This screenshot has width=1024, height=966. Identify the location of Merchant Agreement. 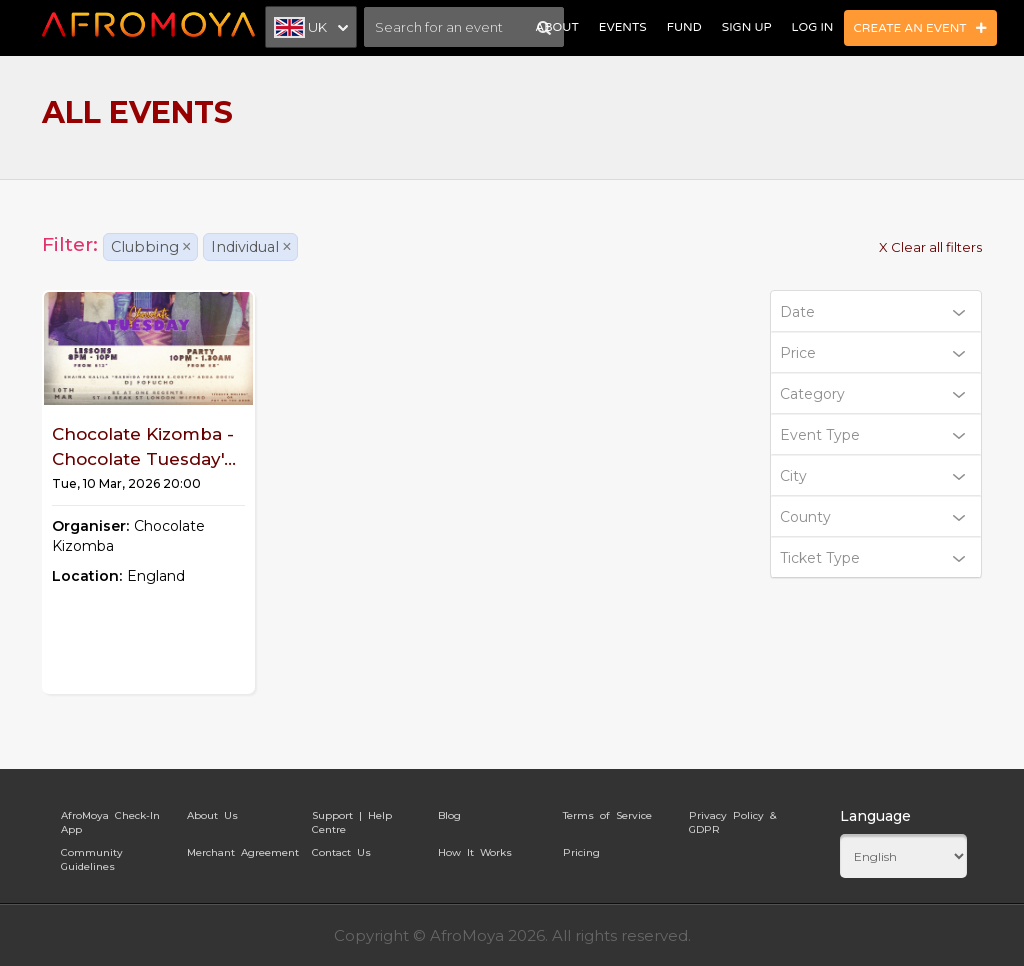
(243, 852).